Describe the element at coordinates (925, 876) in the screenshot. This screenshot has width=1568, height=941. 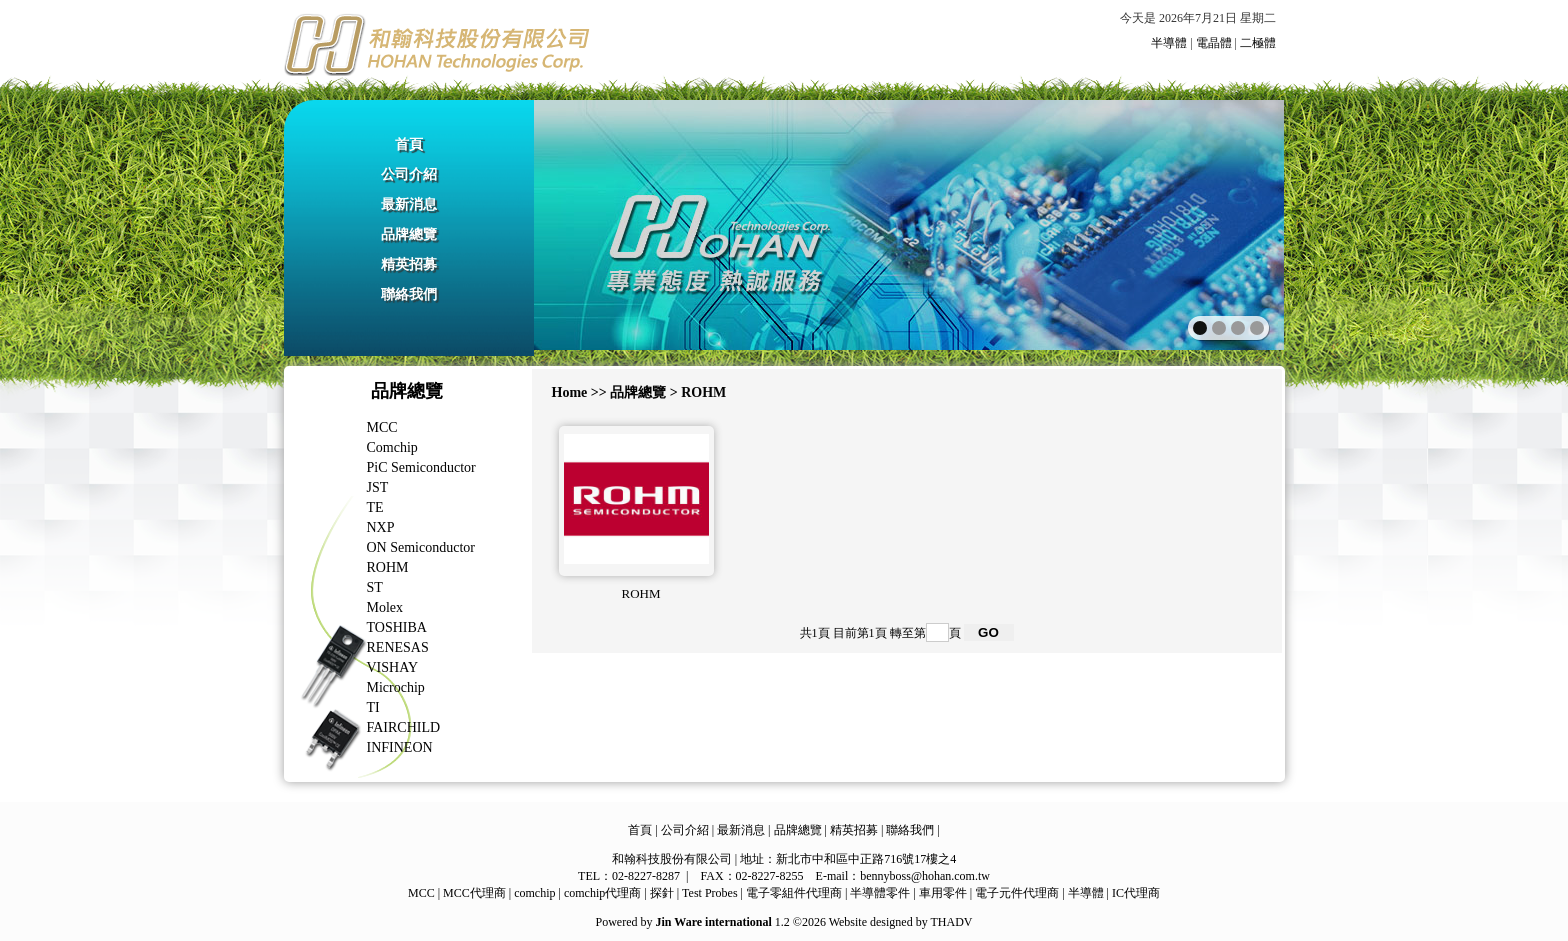
I see `bennyboss@hohan.com.tw` at that location.